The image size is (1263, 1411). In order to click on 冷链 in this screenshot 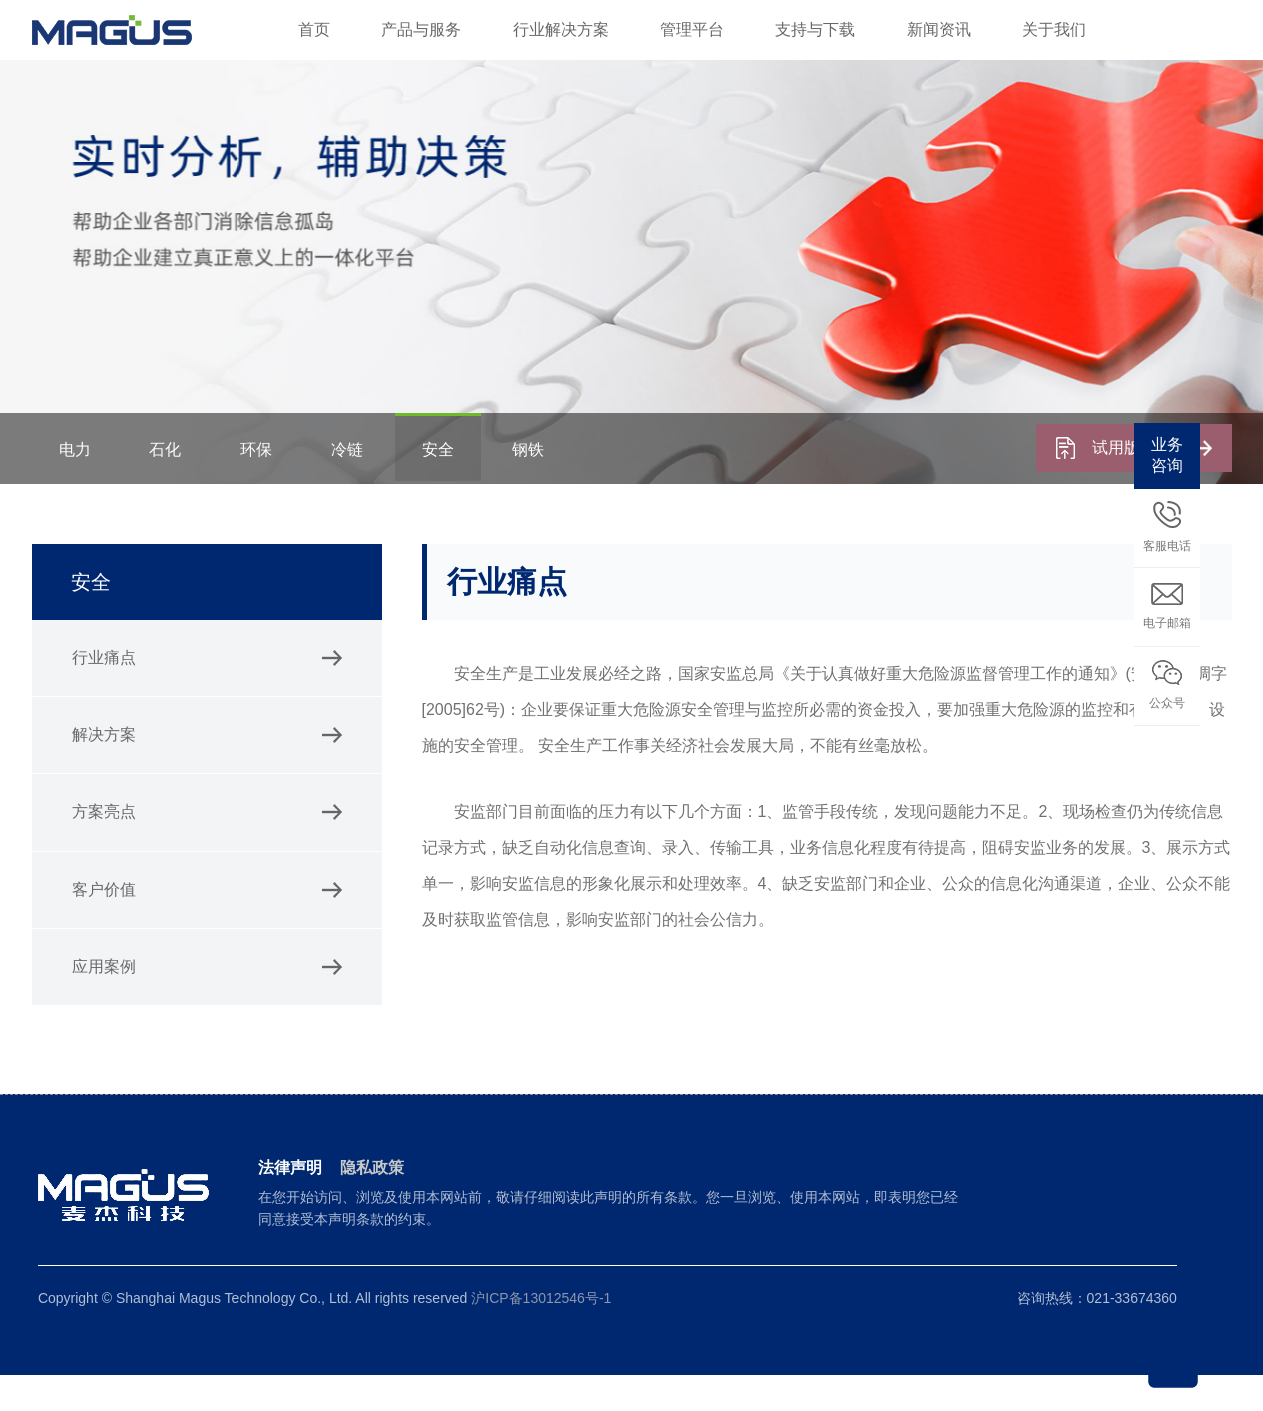, I will do `click(367, 484)`.